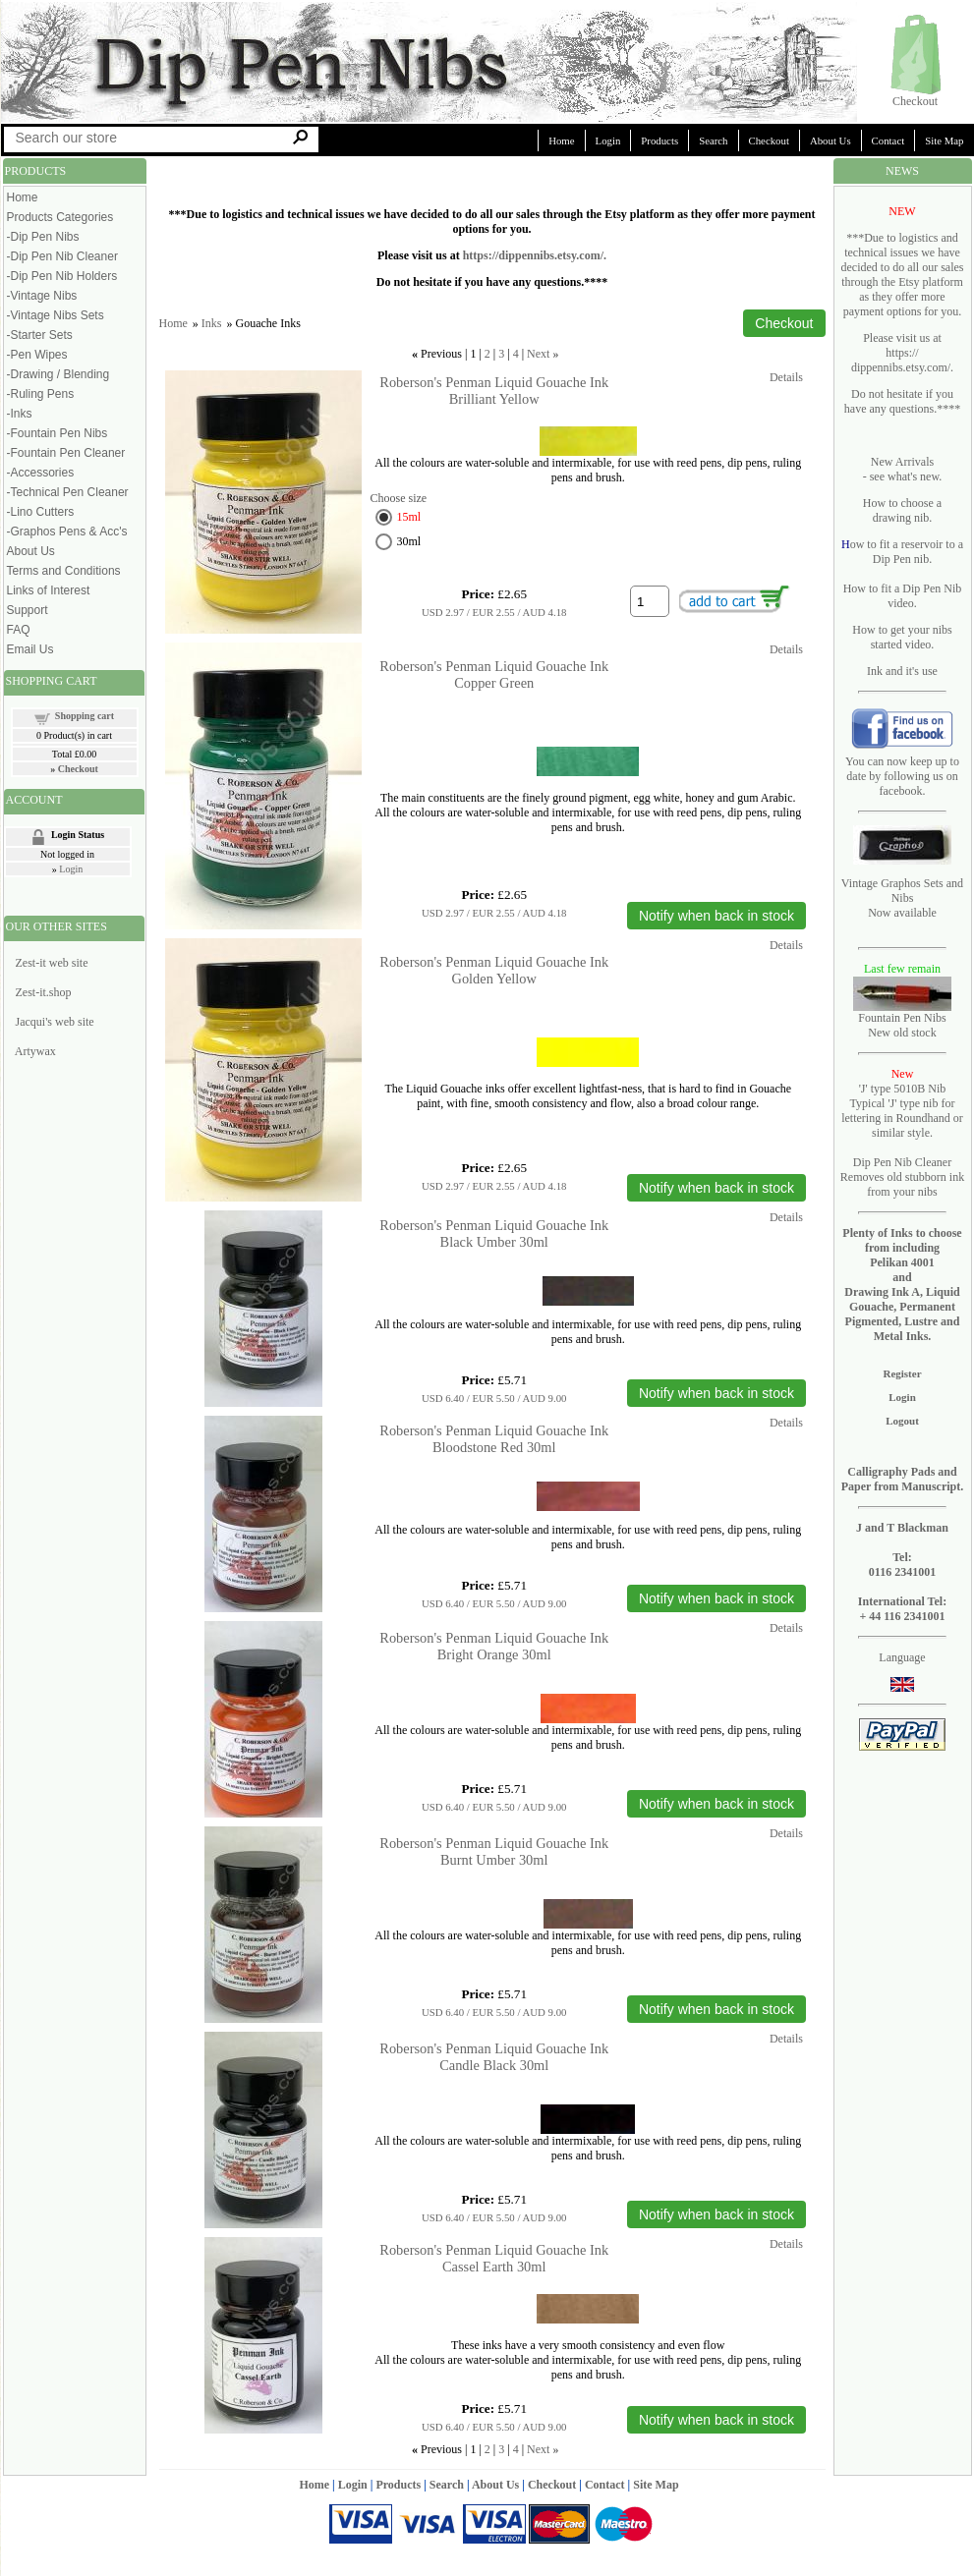  I want to click on -Drawing / Blending, so click(58, 374).